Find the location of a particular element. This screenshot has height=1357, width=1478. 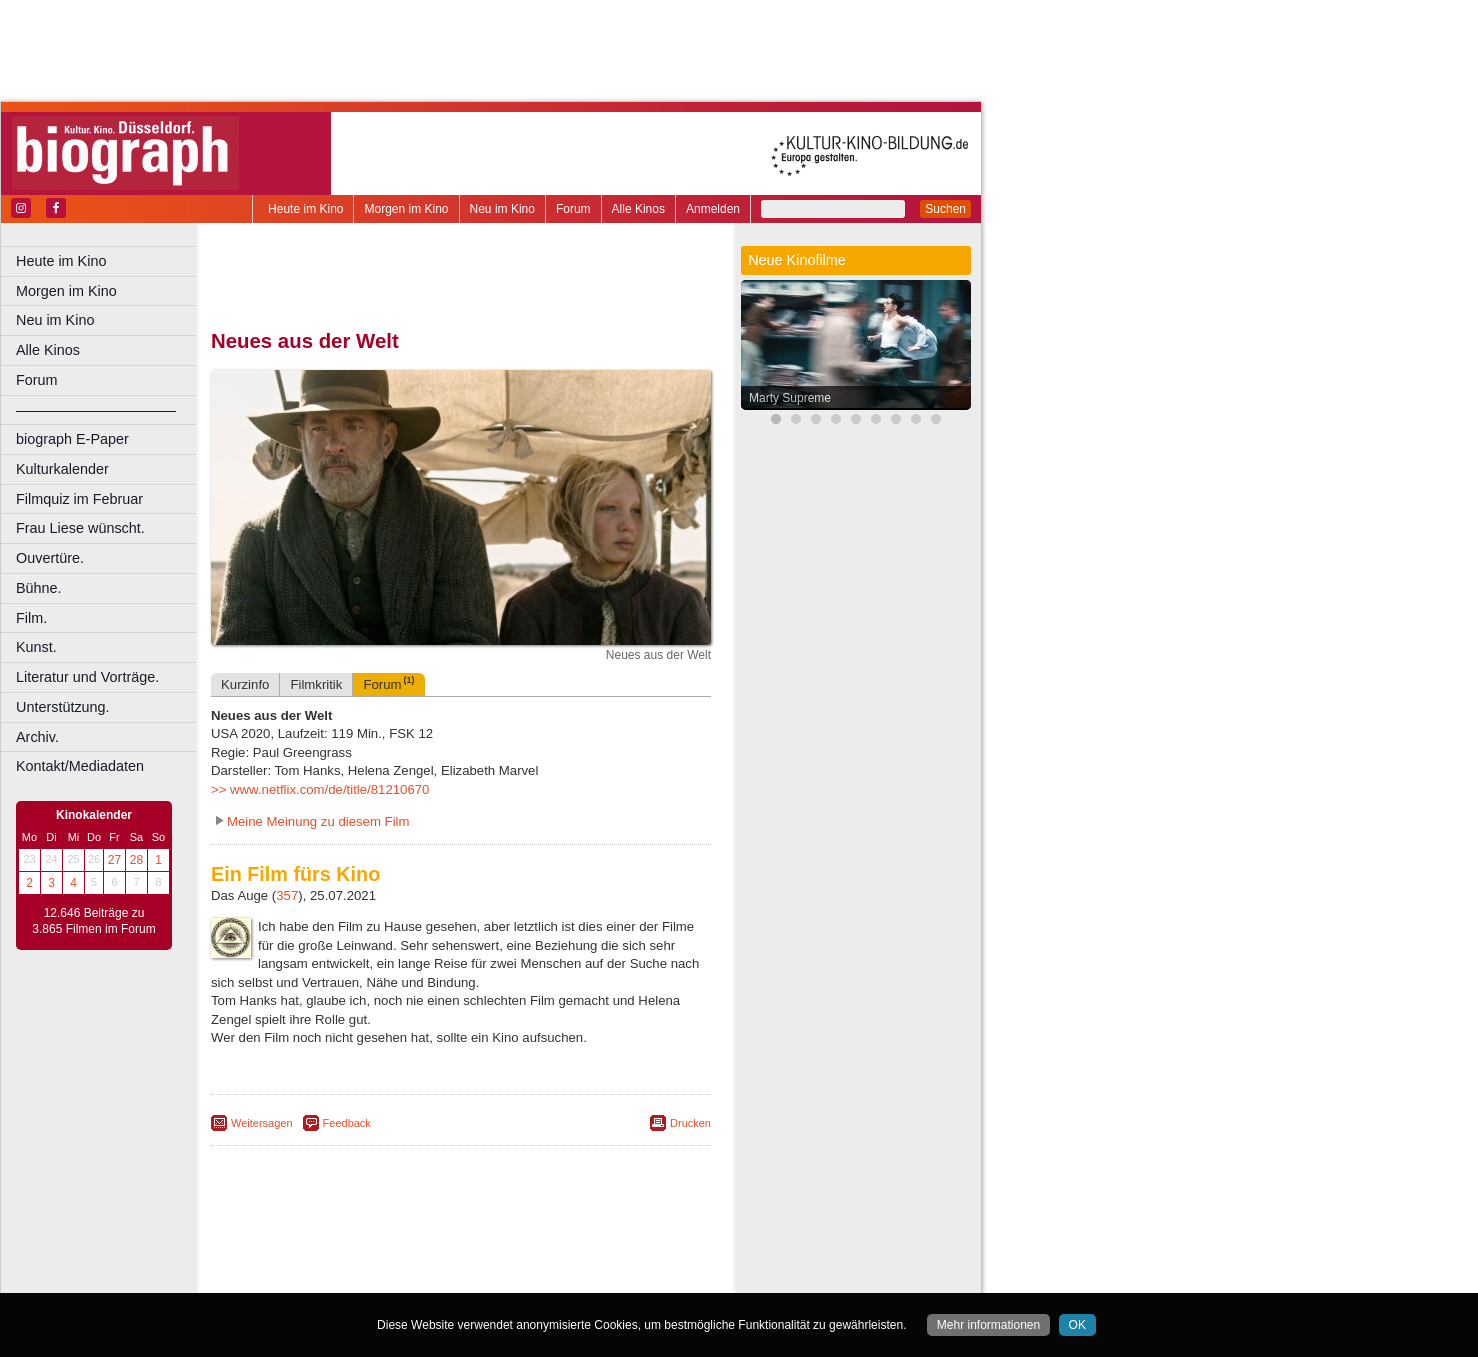

Heute im Kino is located at coordinates (305, 209).